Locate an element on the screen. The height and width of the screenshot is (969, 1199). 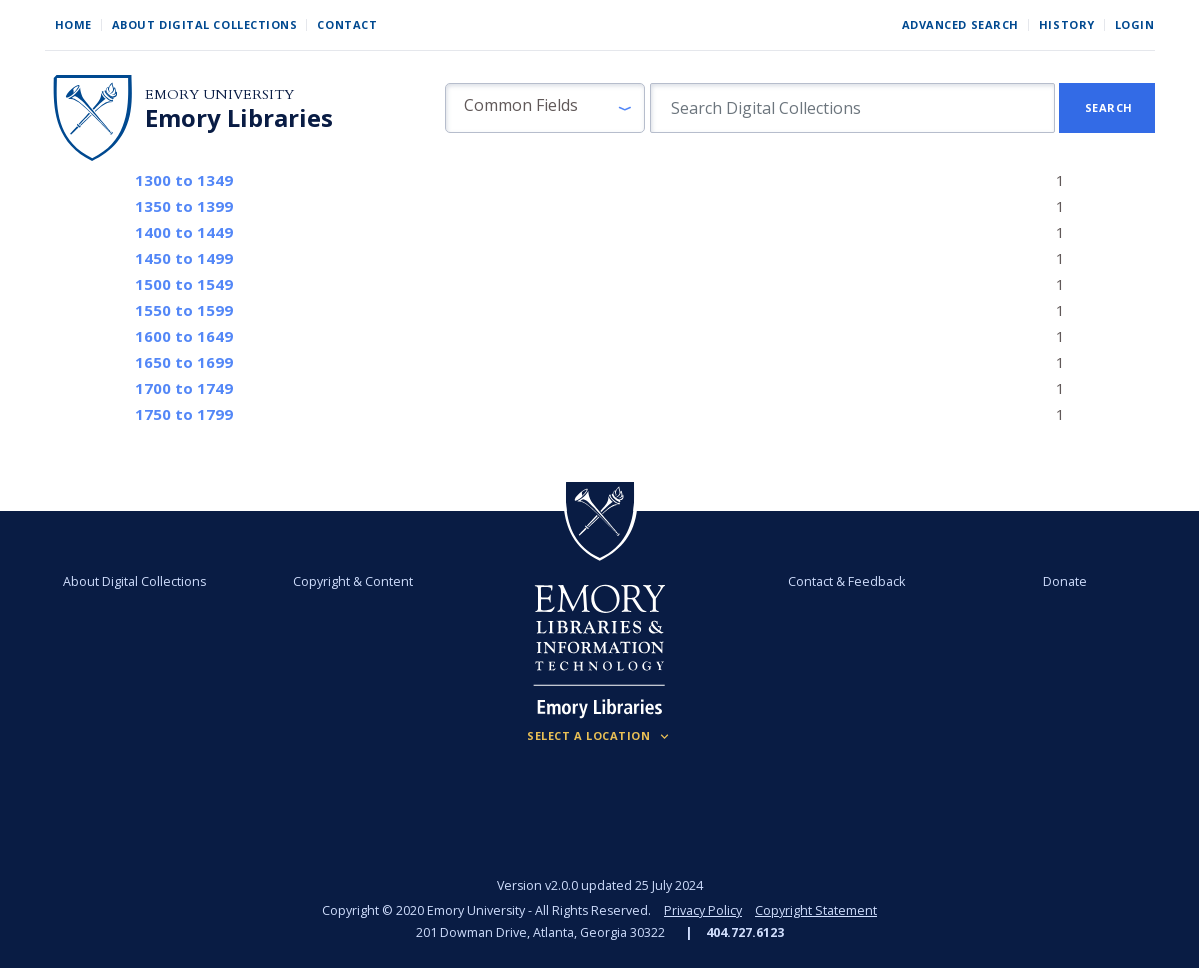
Donate is located at coordinates (1065, 581).